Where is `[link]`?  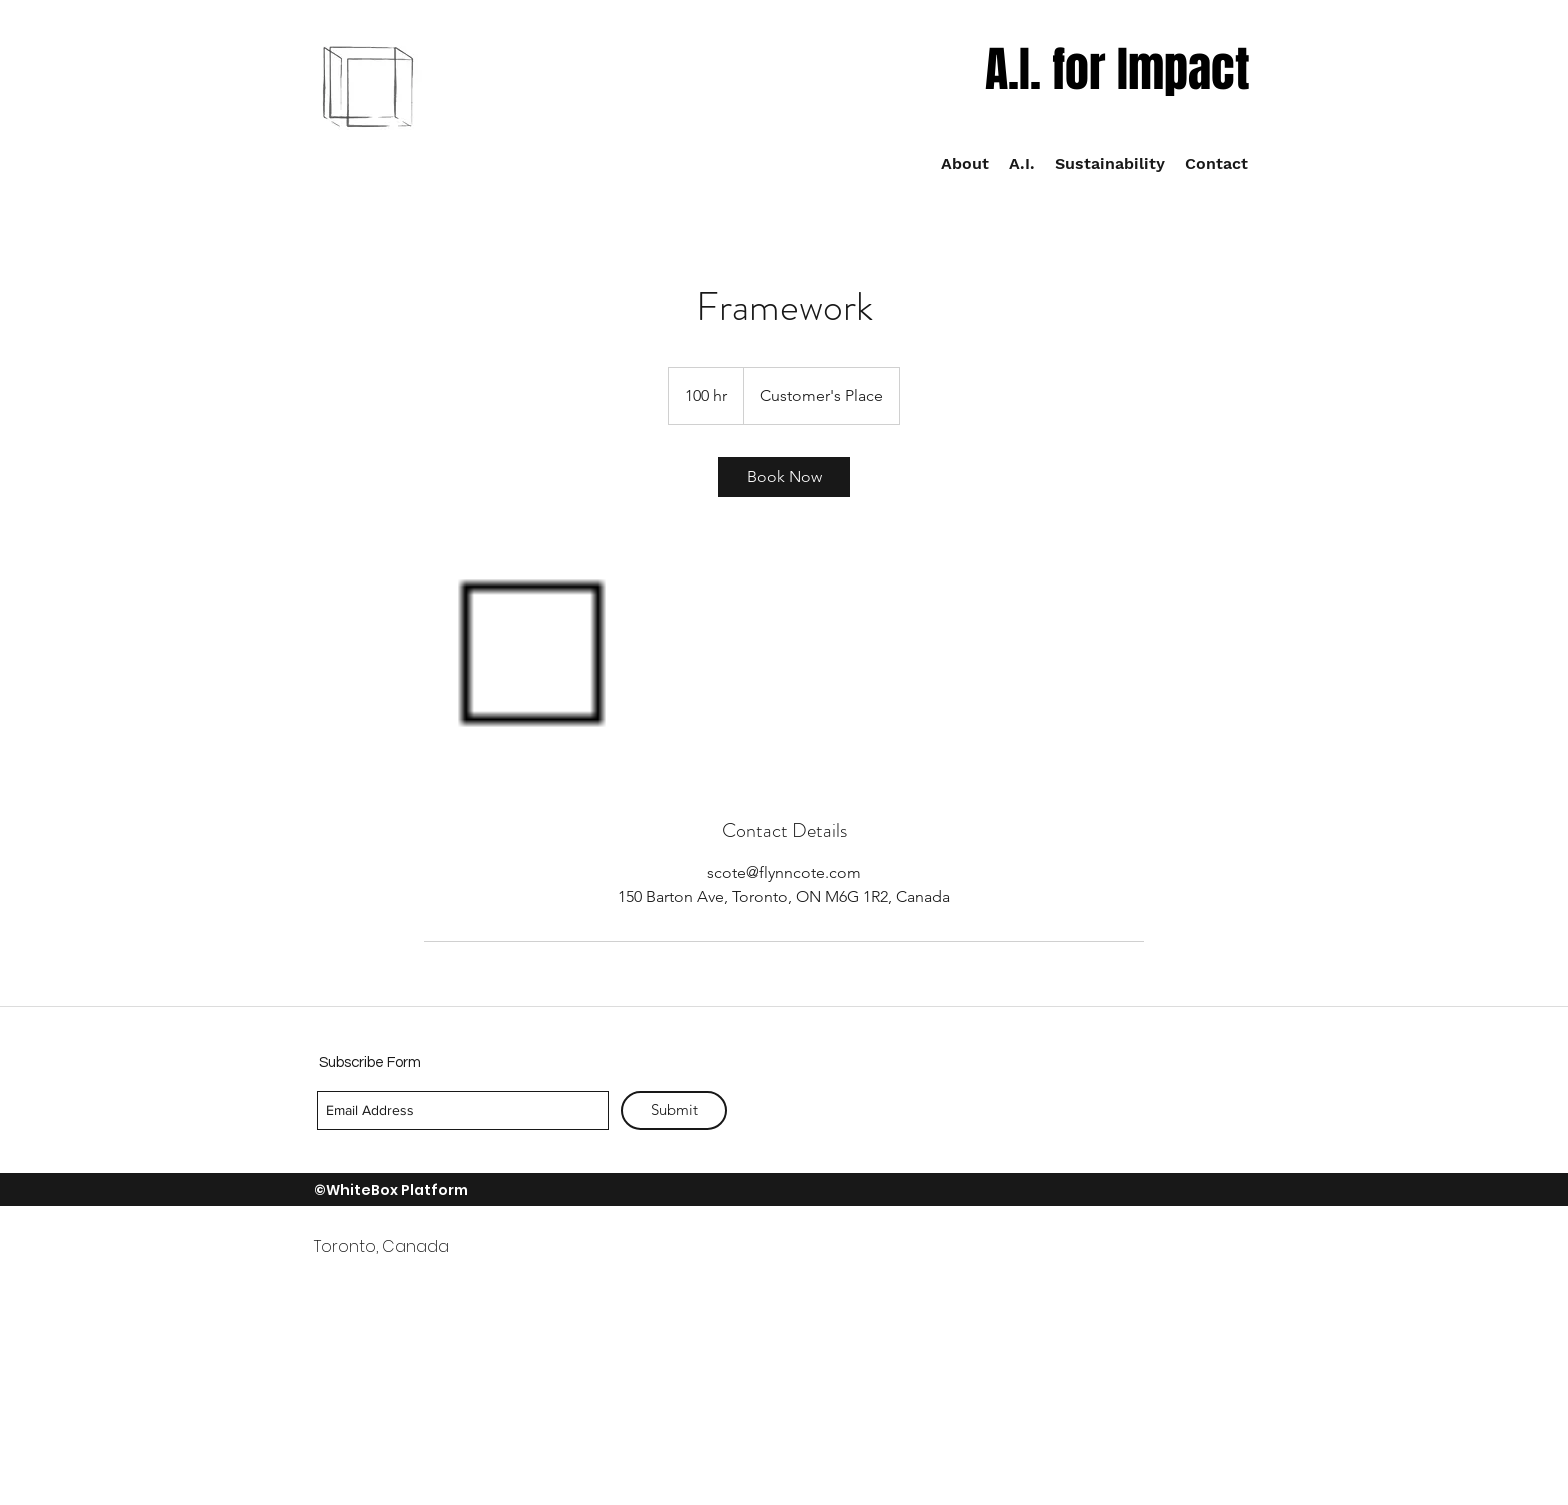
[link] is located at coordinates (784, 477).